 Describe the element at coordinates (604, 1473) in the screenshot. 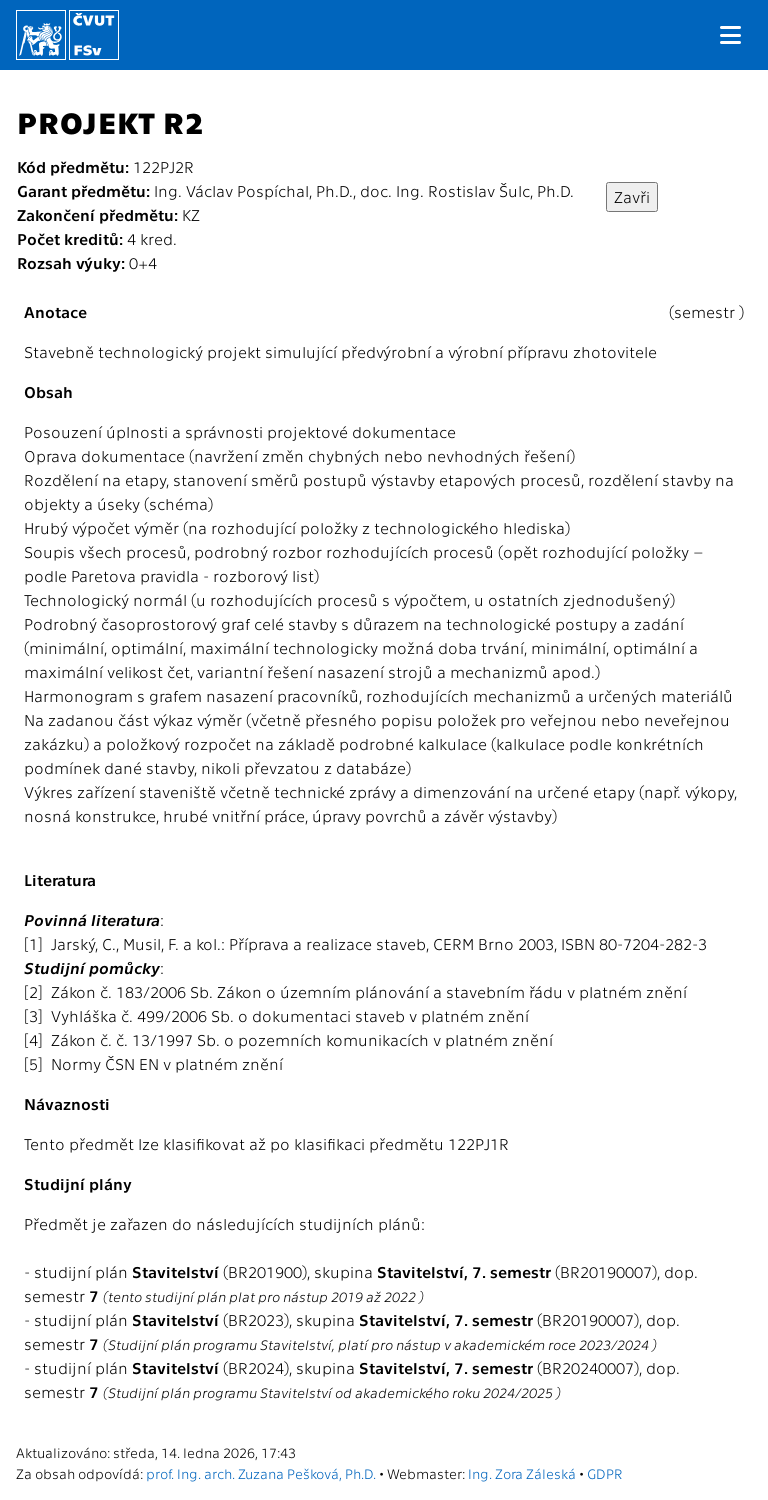

I see `GDPR` at that location.